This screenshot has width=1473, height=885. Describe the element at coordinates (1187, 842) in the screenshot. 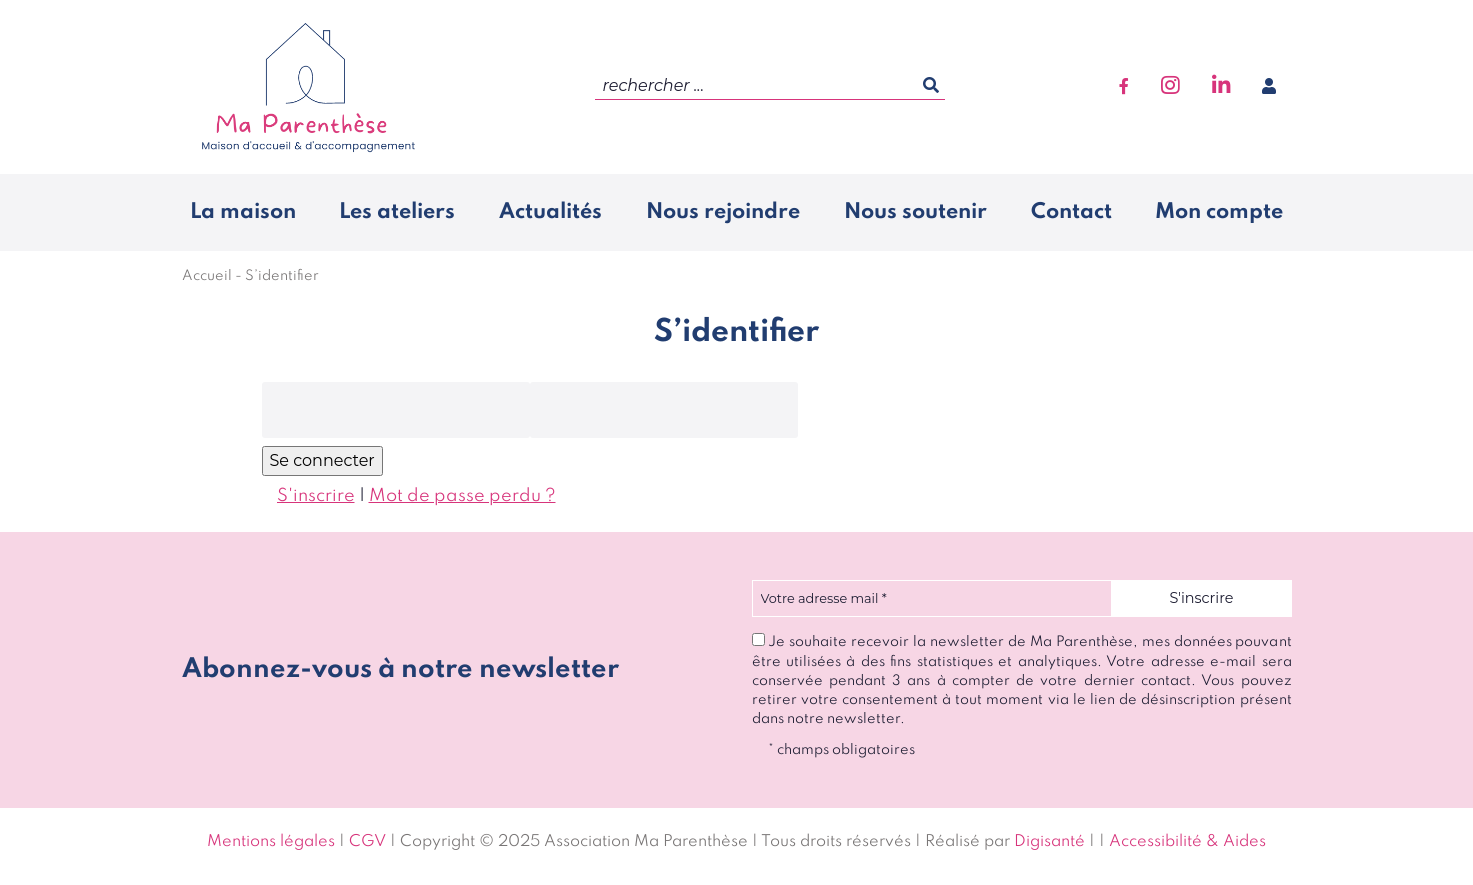

I see `Accessibilité & Aides` at that location.